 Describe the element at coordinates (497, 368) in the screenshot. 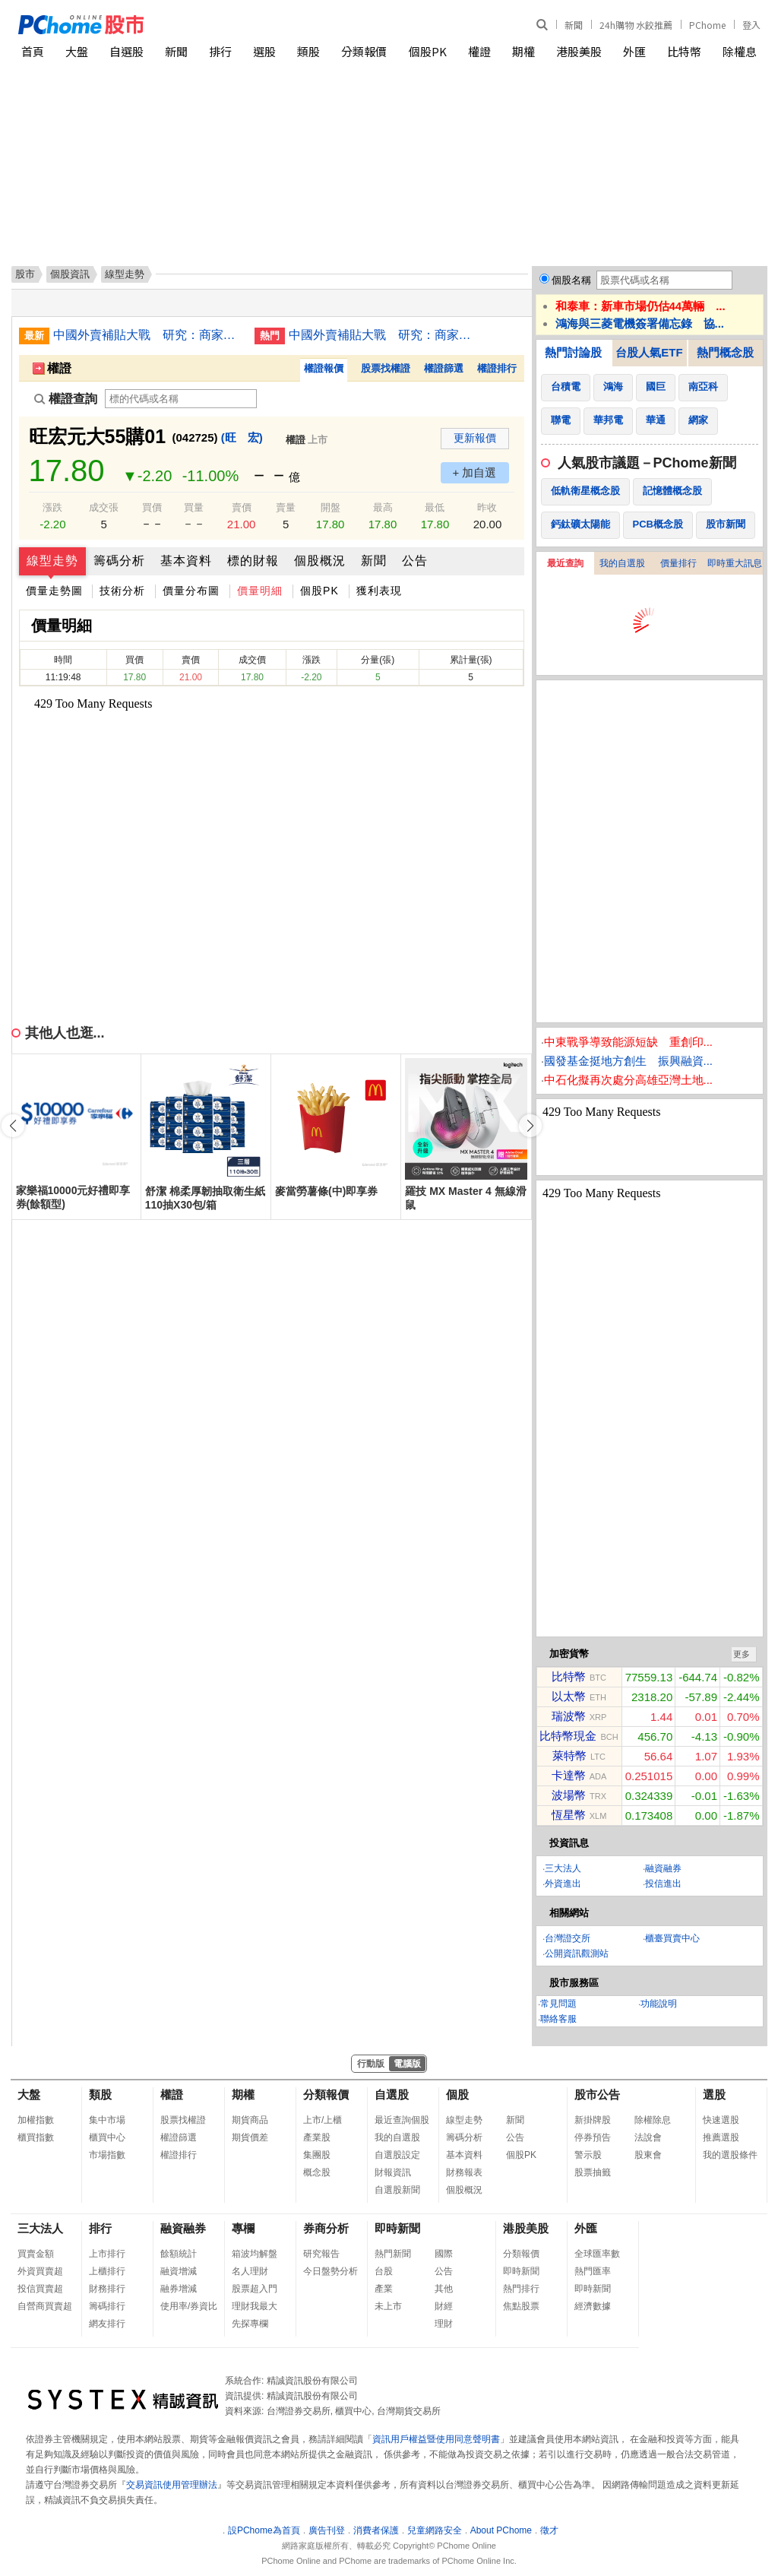

I see `權證排行` at that location.